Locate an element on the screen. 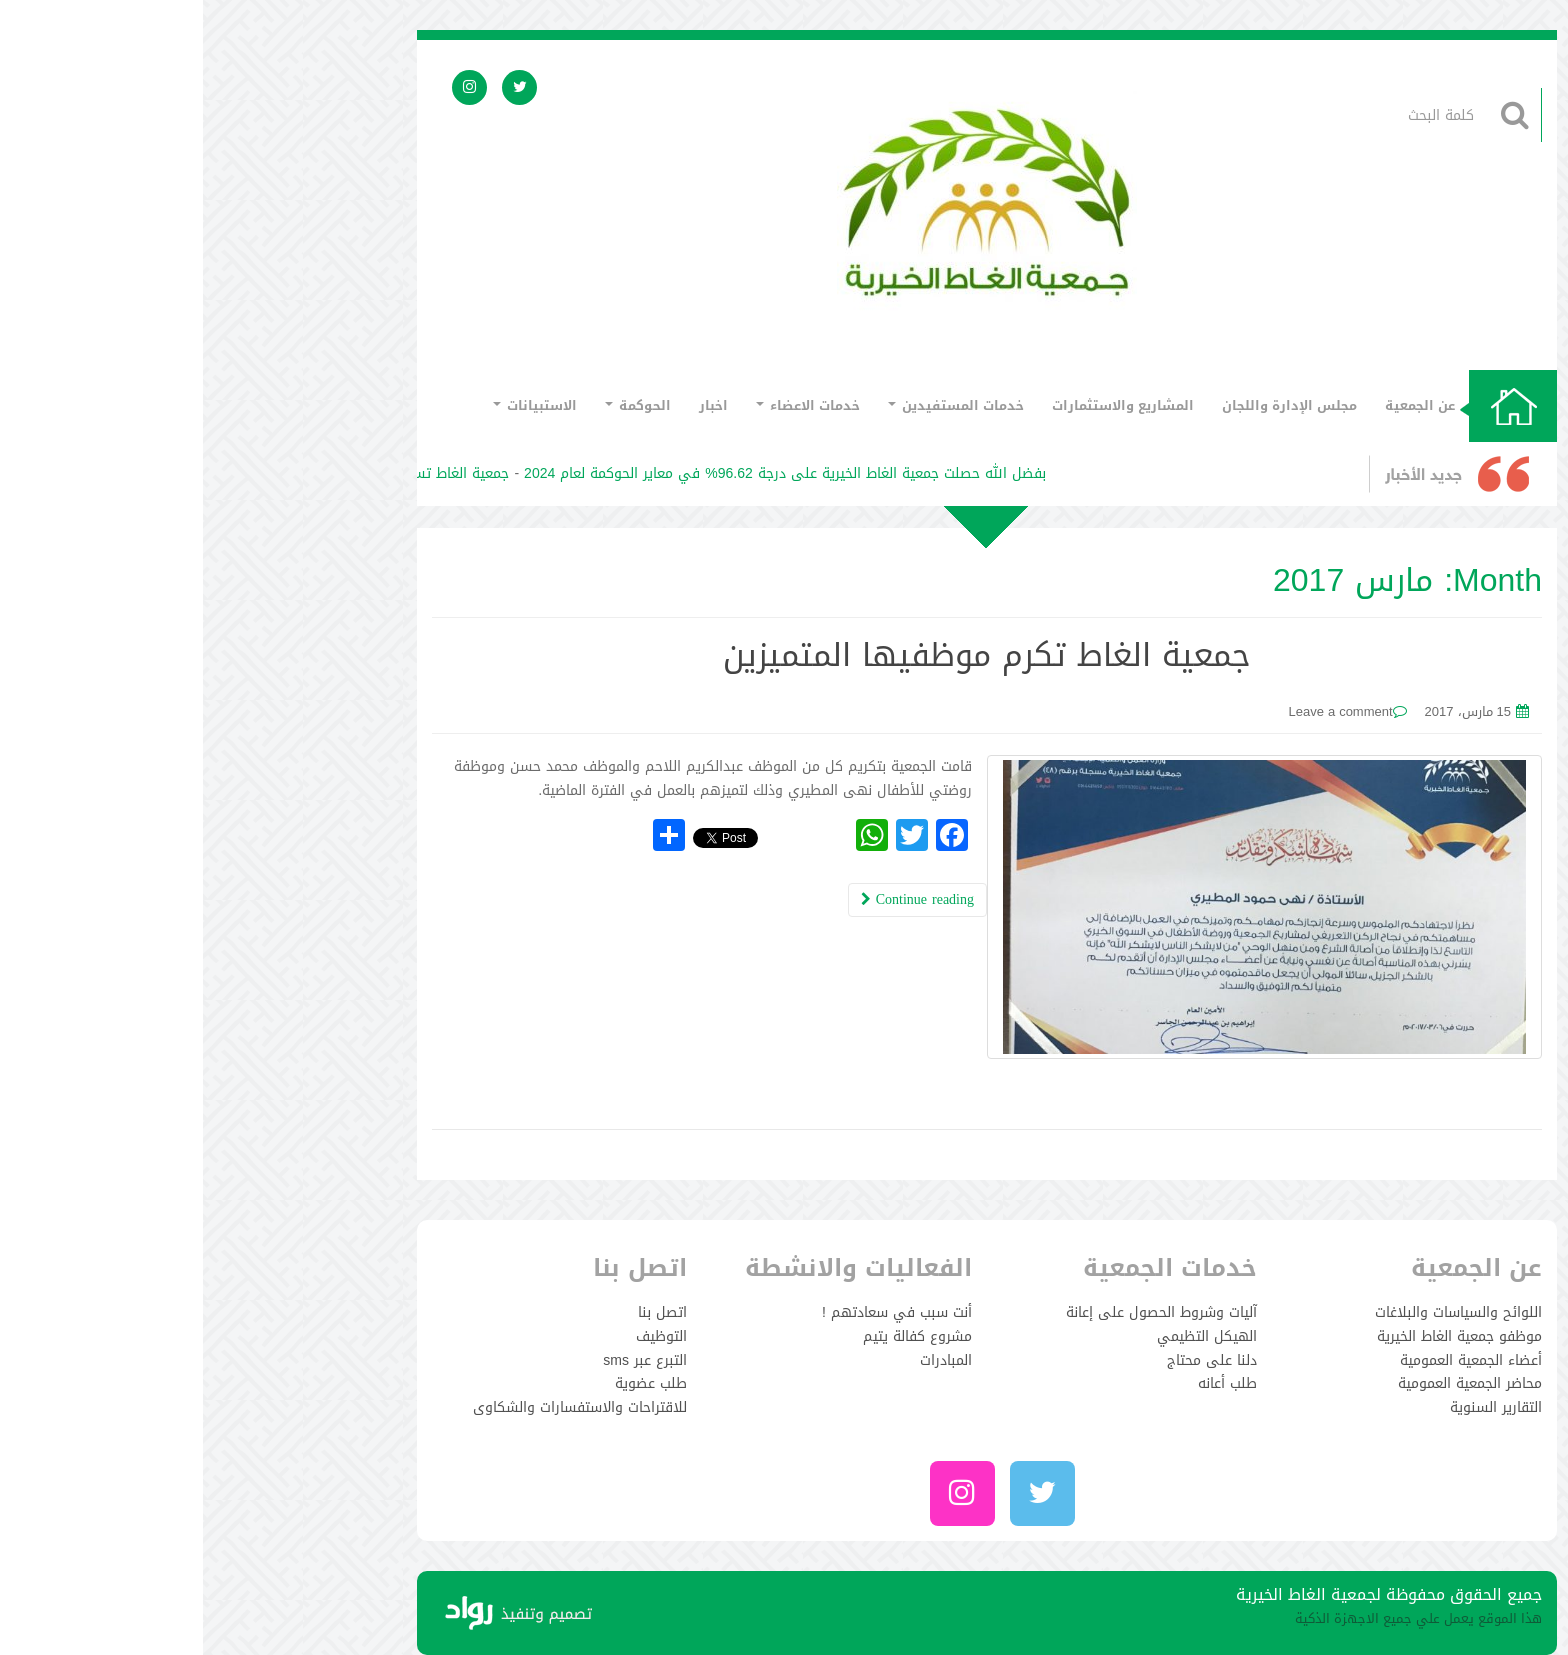 Image resolution: width=1568 pixels, height=1655 pixels. دلنا على محتاج is located at coordinates (1009, 1360).